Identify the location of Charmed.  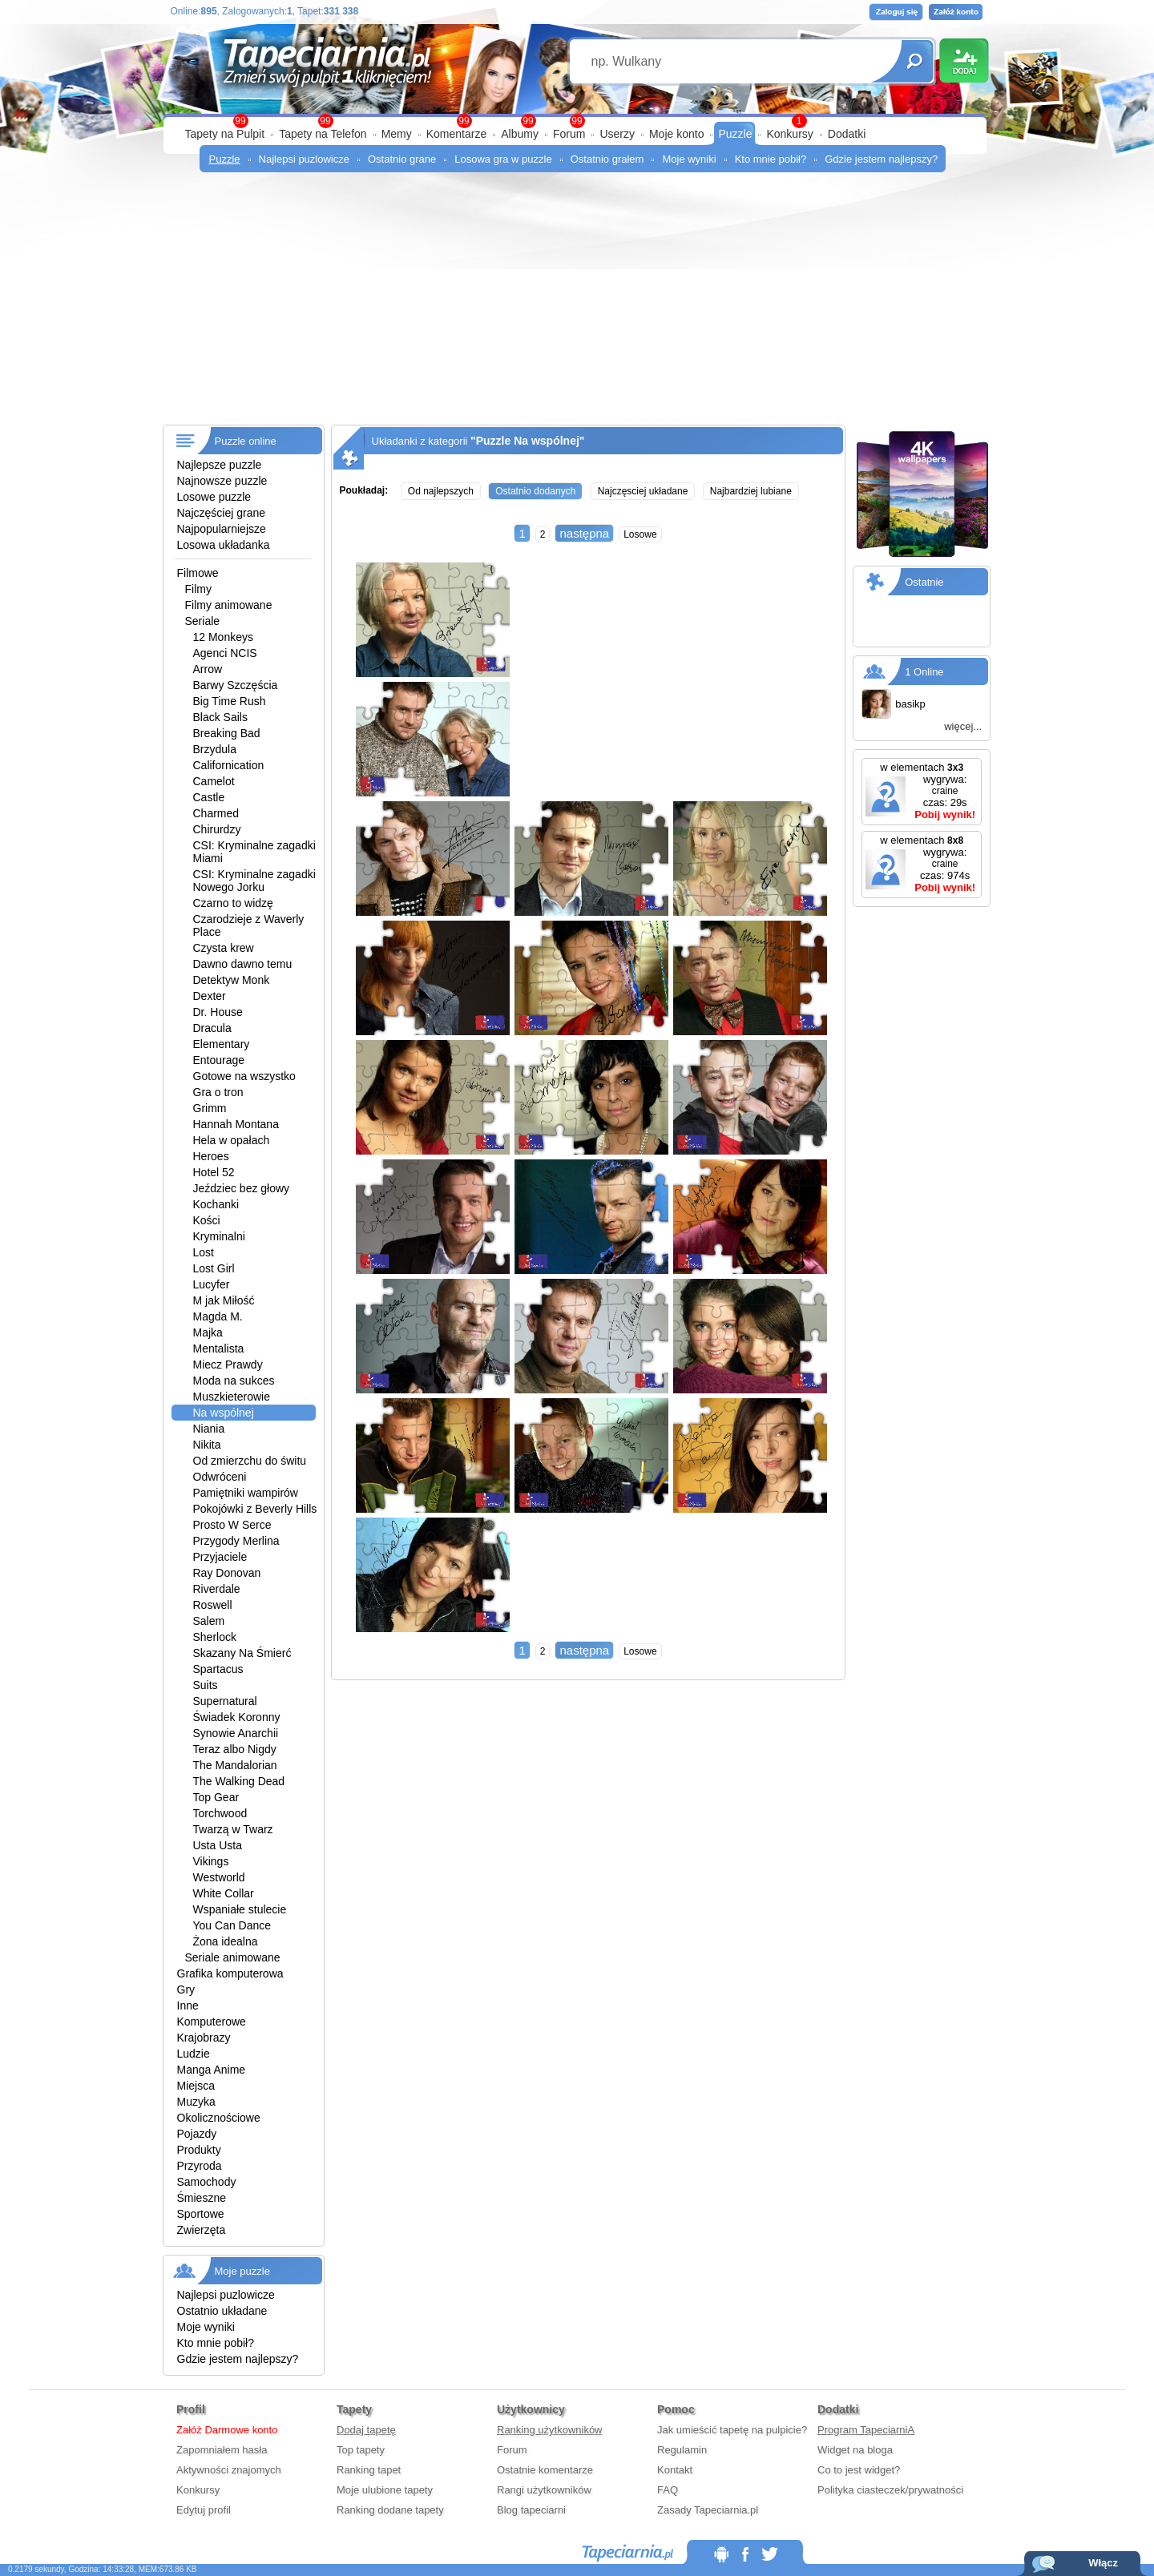
(216, 813).